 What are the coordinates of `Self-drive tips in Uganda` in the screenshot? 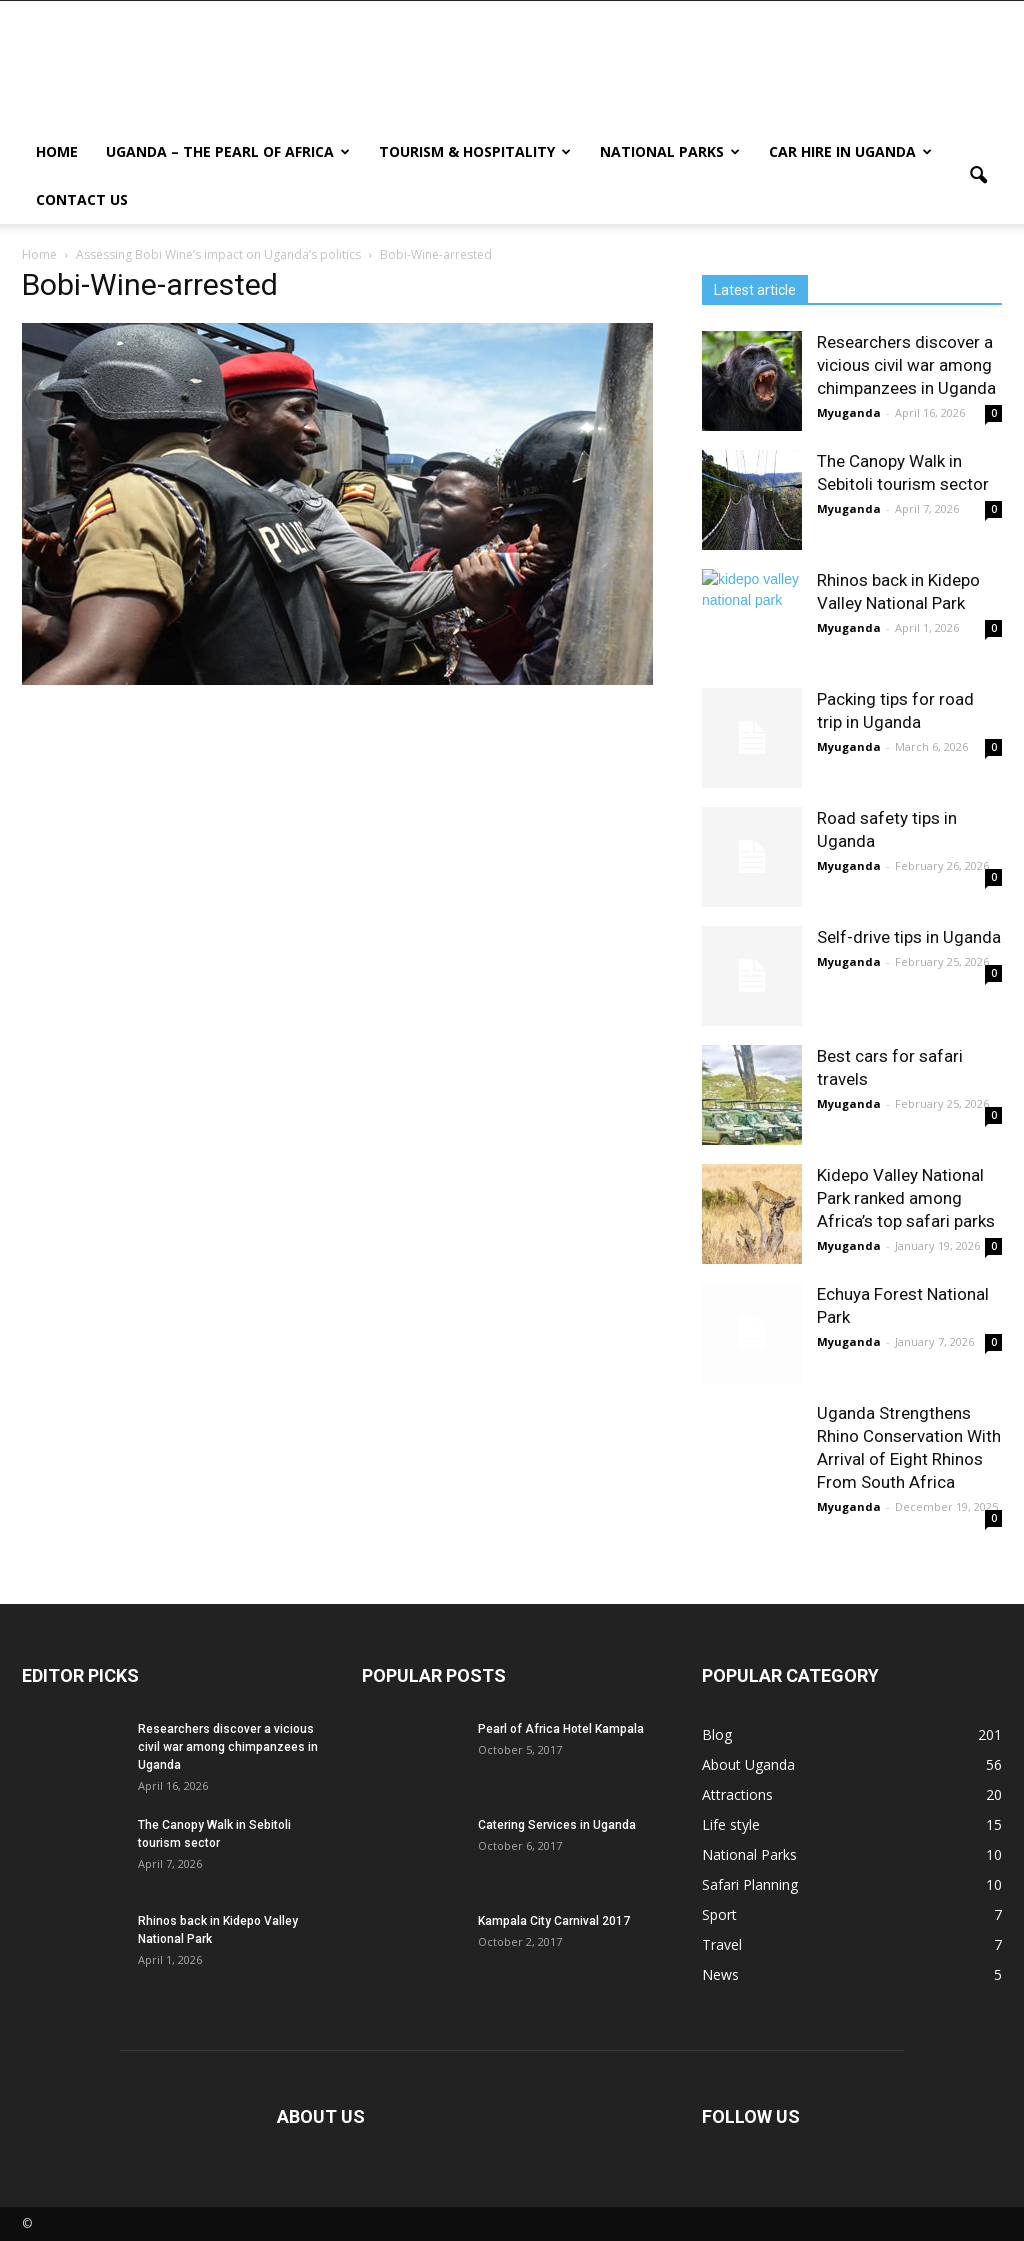 It's located at (909, 937).